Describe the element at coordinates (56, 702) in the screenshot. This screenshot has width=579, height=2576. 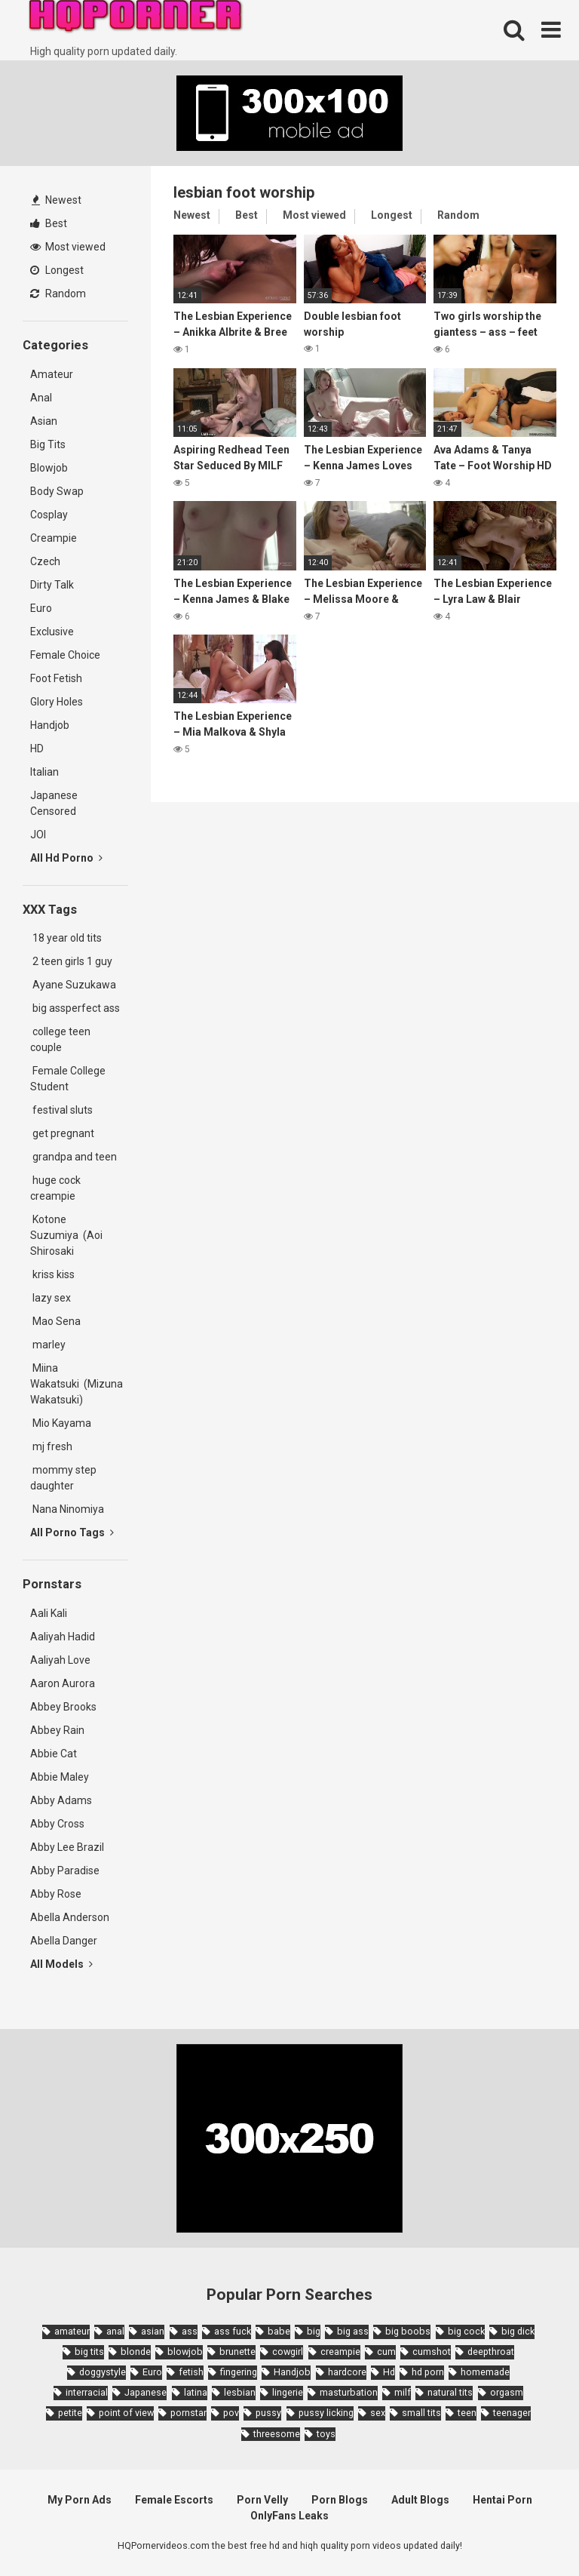
I see `Glory Holes` at that location.